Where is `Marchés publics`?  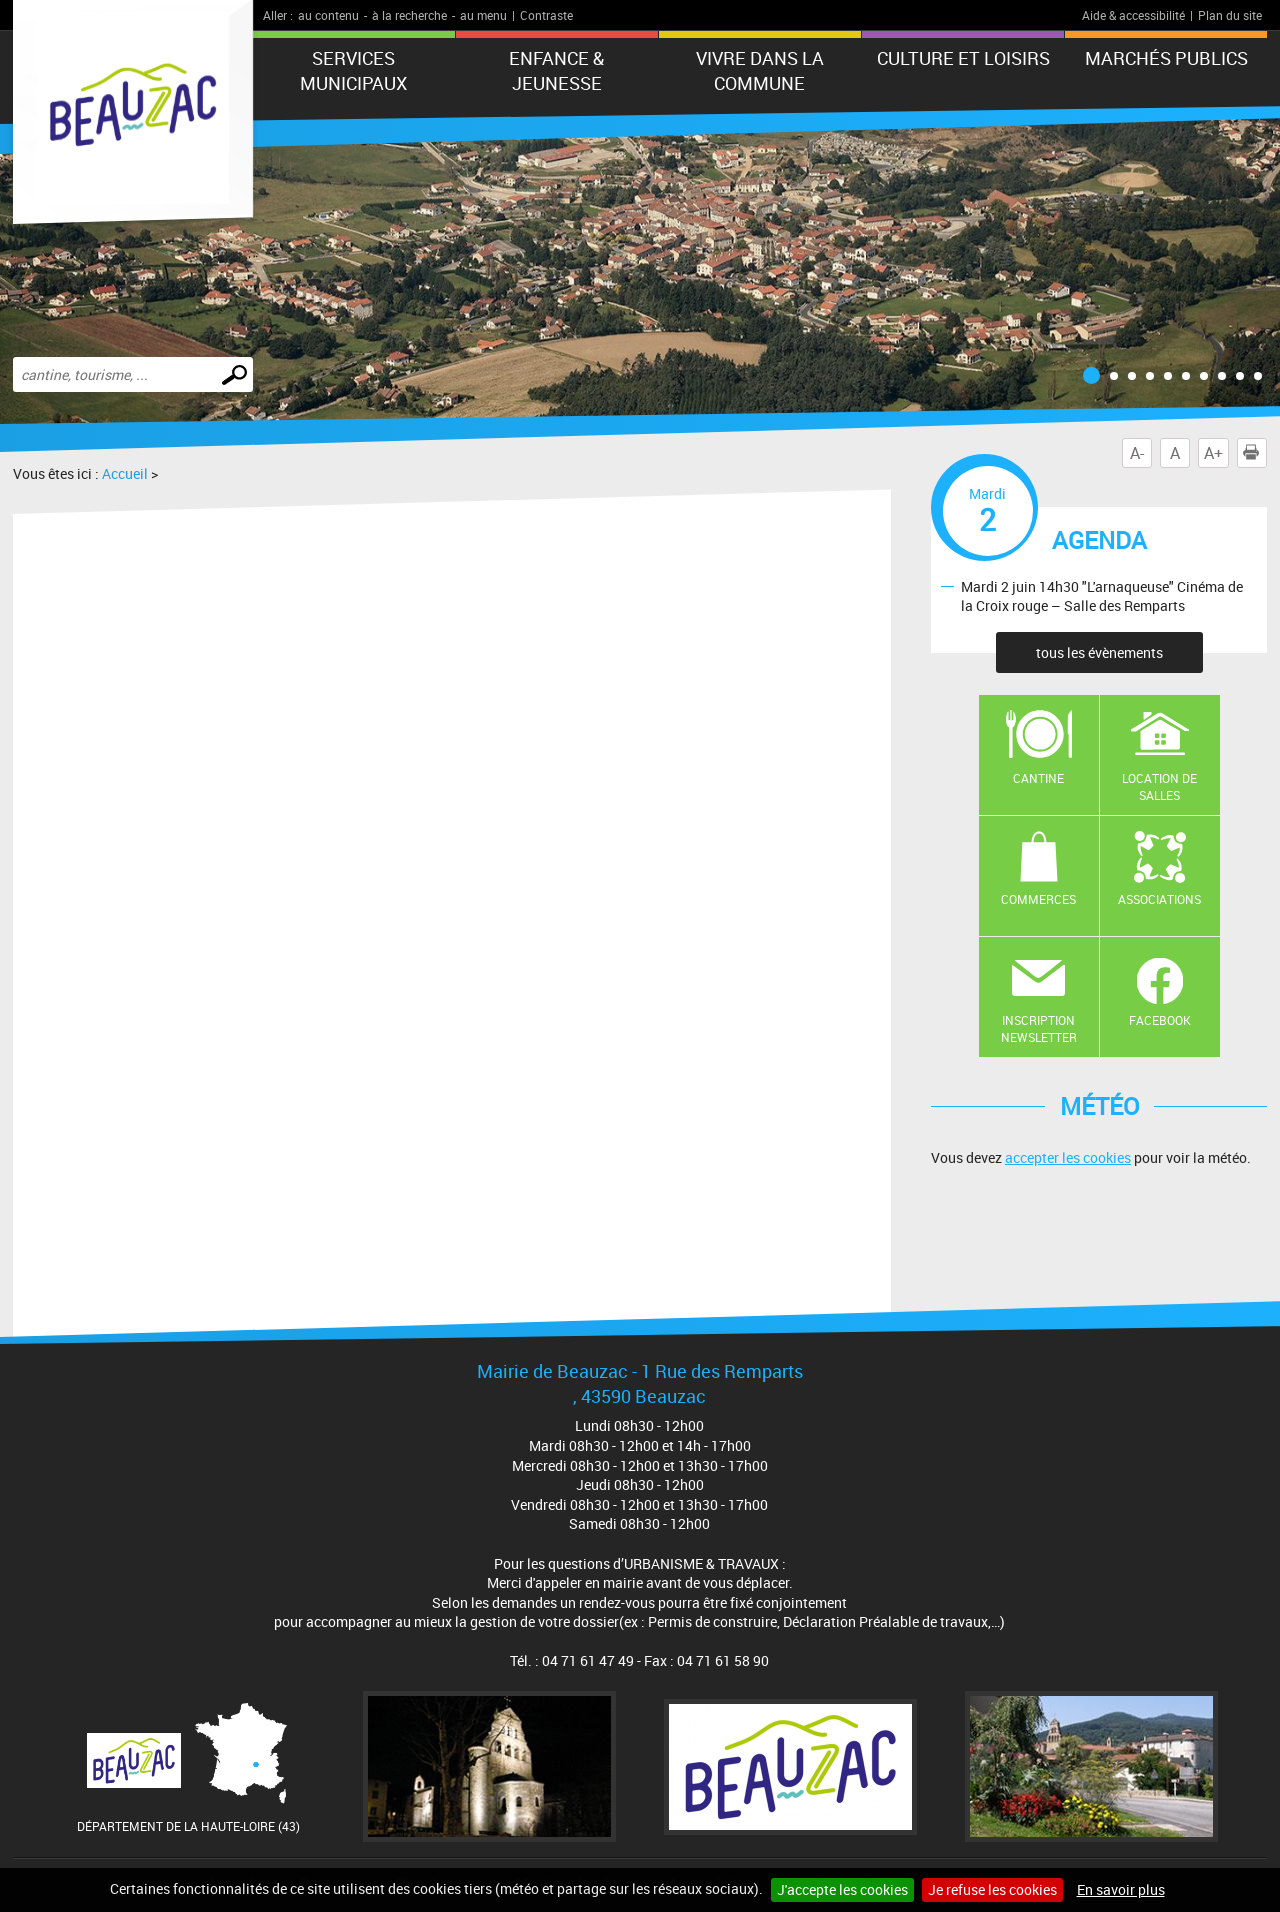 Marchés publics is located at coordinates (1166, 58).